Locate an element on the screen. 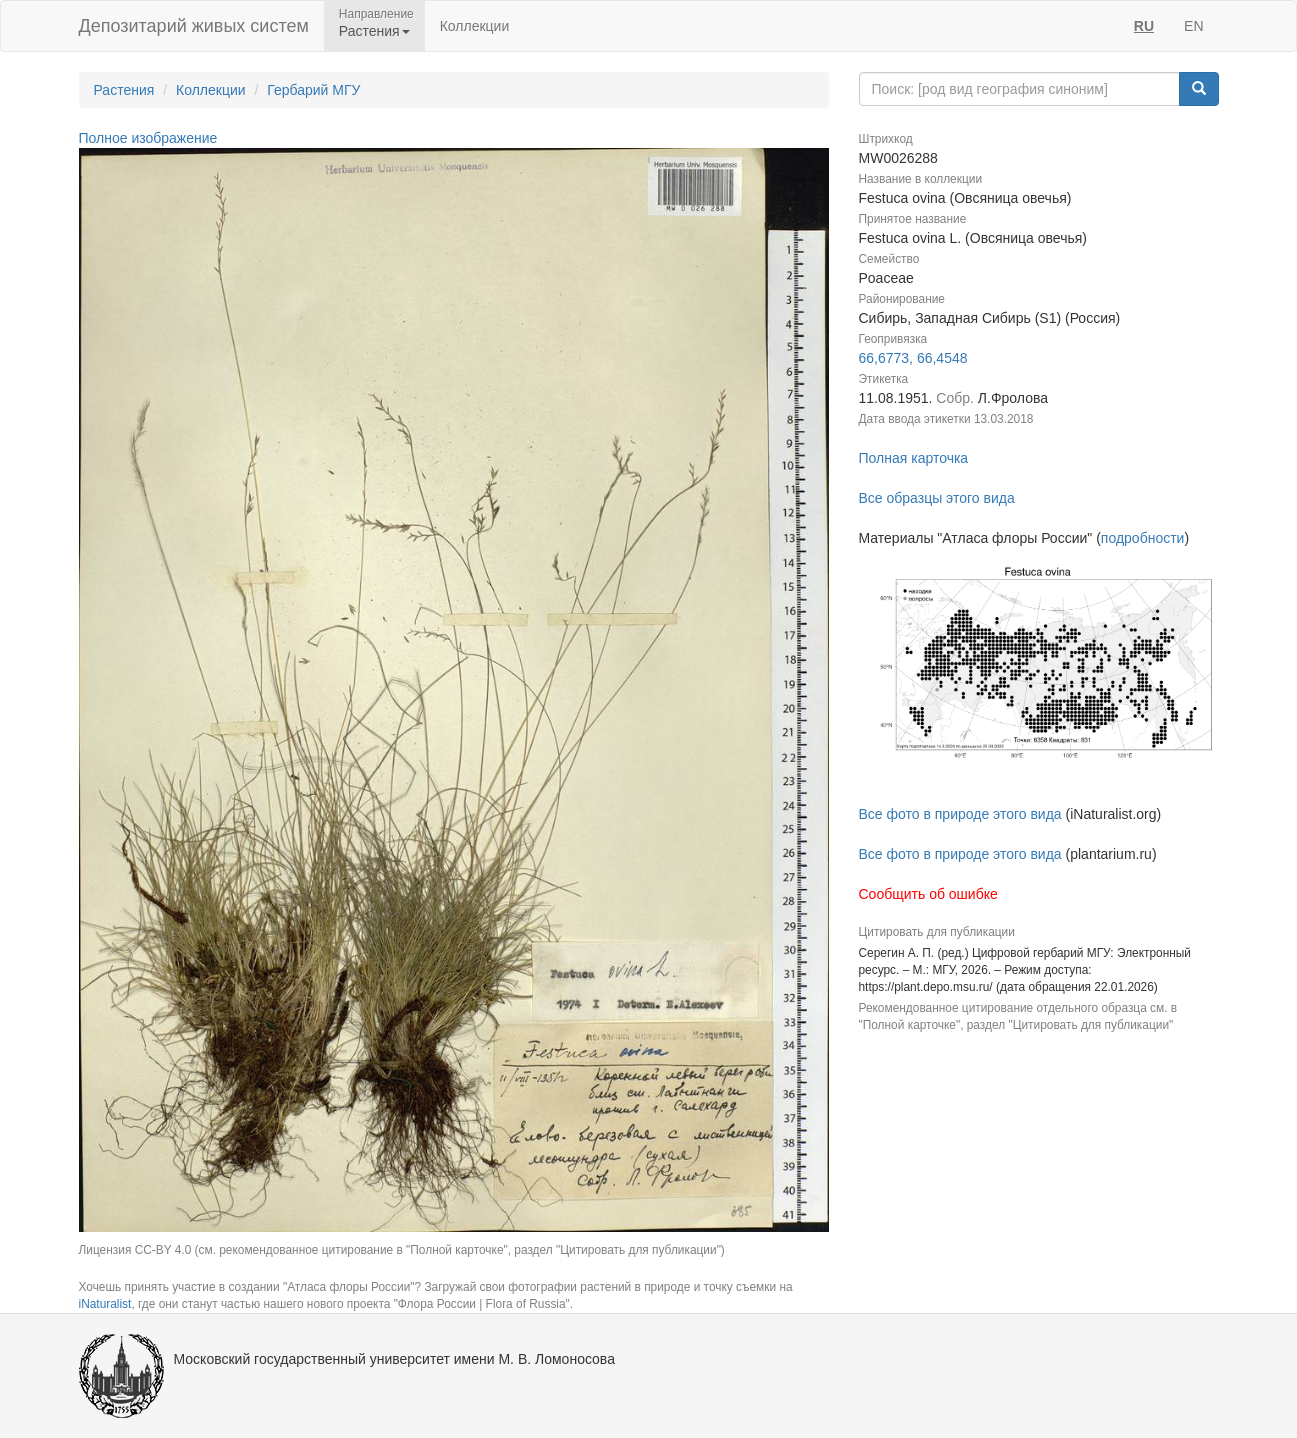 The width and height of the screenshot is (1297, 1438). Гербарий МГУ is located at coordinates (313, 90).